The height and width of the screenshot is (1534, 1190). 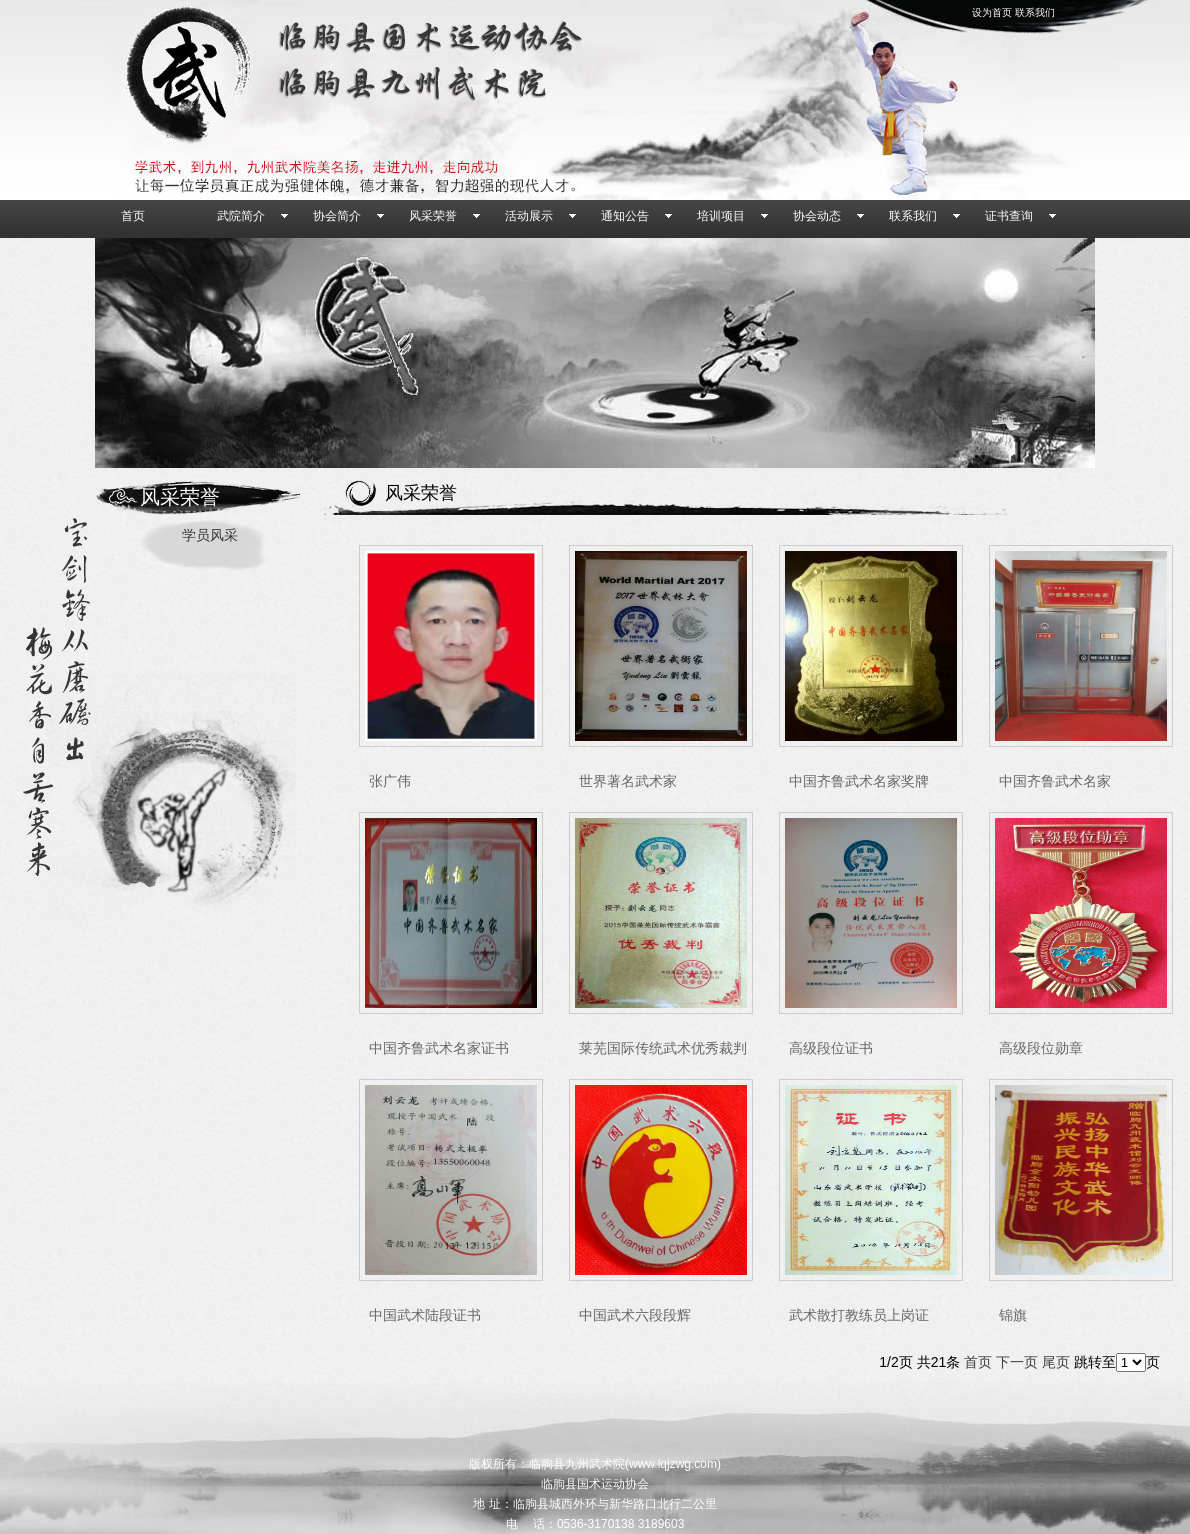 What do you see at coordinates (1055, 781) in the screenshot?
I see `中国齐鲁武术名家` at bounding box center [1055, 781].